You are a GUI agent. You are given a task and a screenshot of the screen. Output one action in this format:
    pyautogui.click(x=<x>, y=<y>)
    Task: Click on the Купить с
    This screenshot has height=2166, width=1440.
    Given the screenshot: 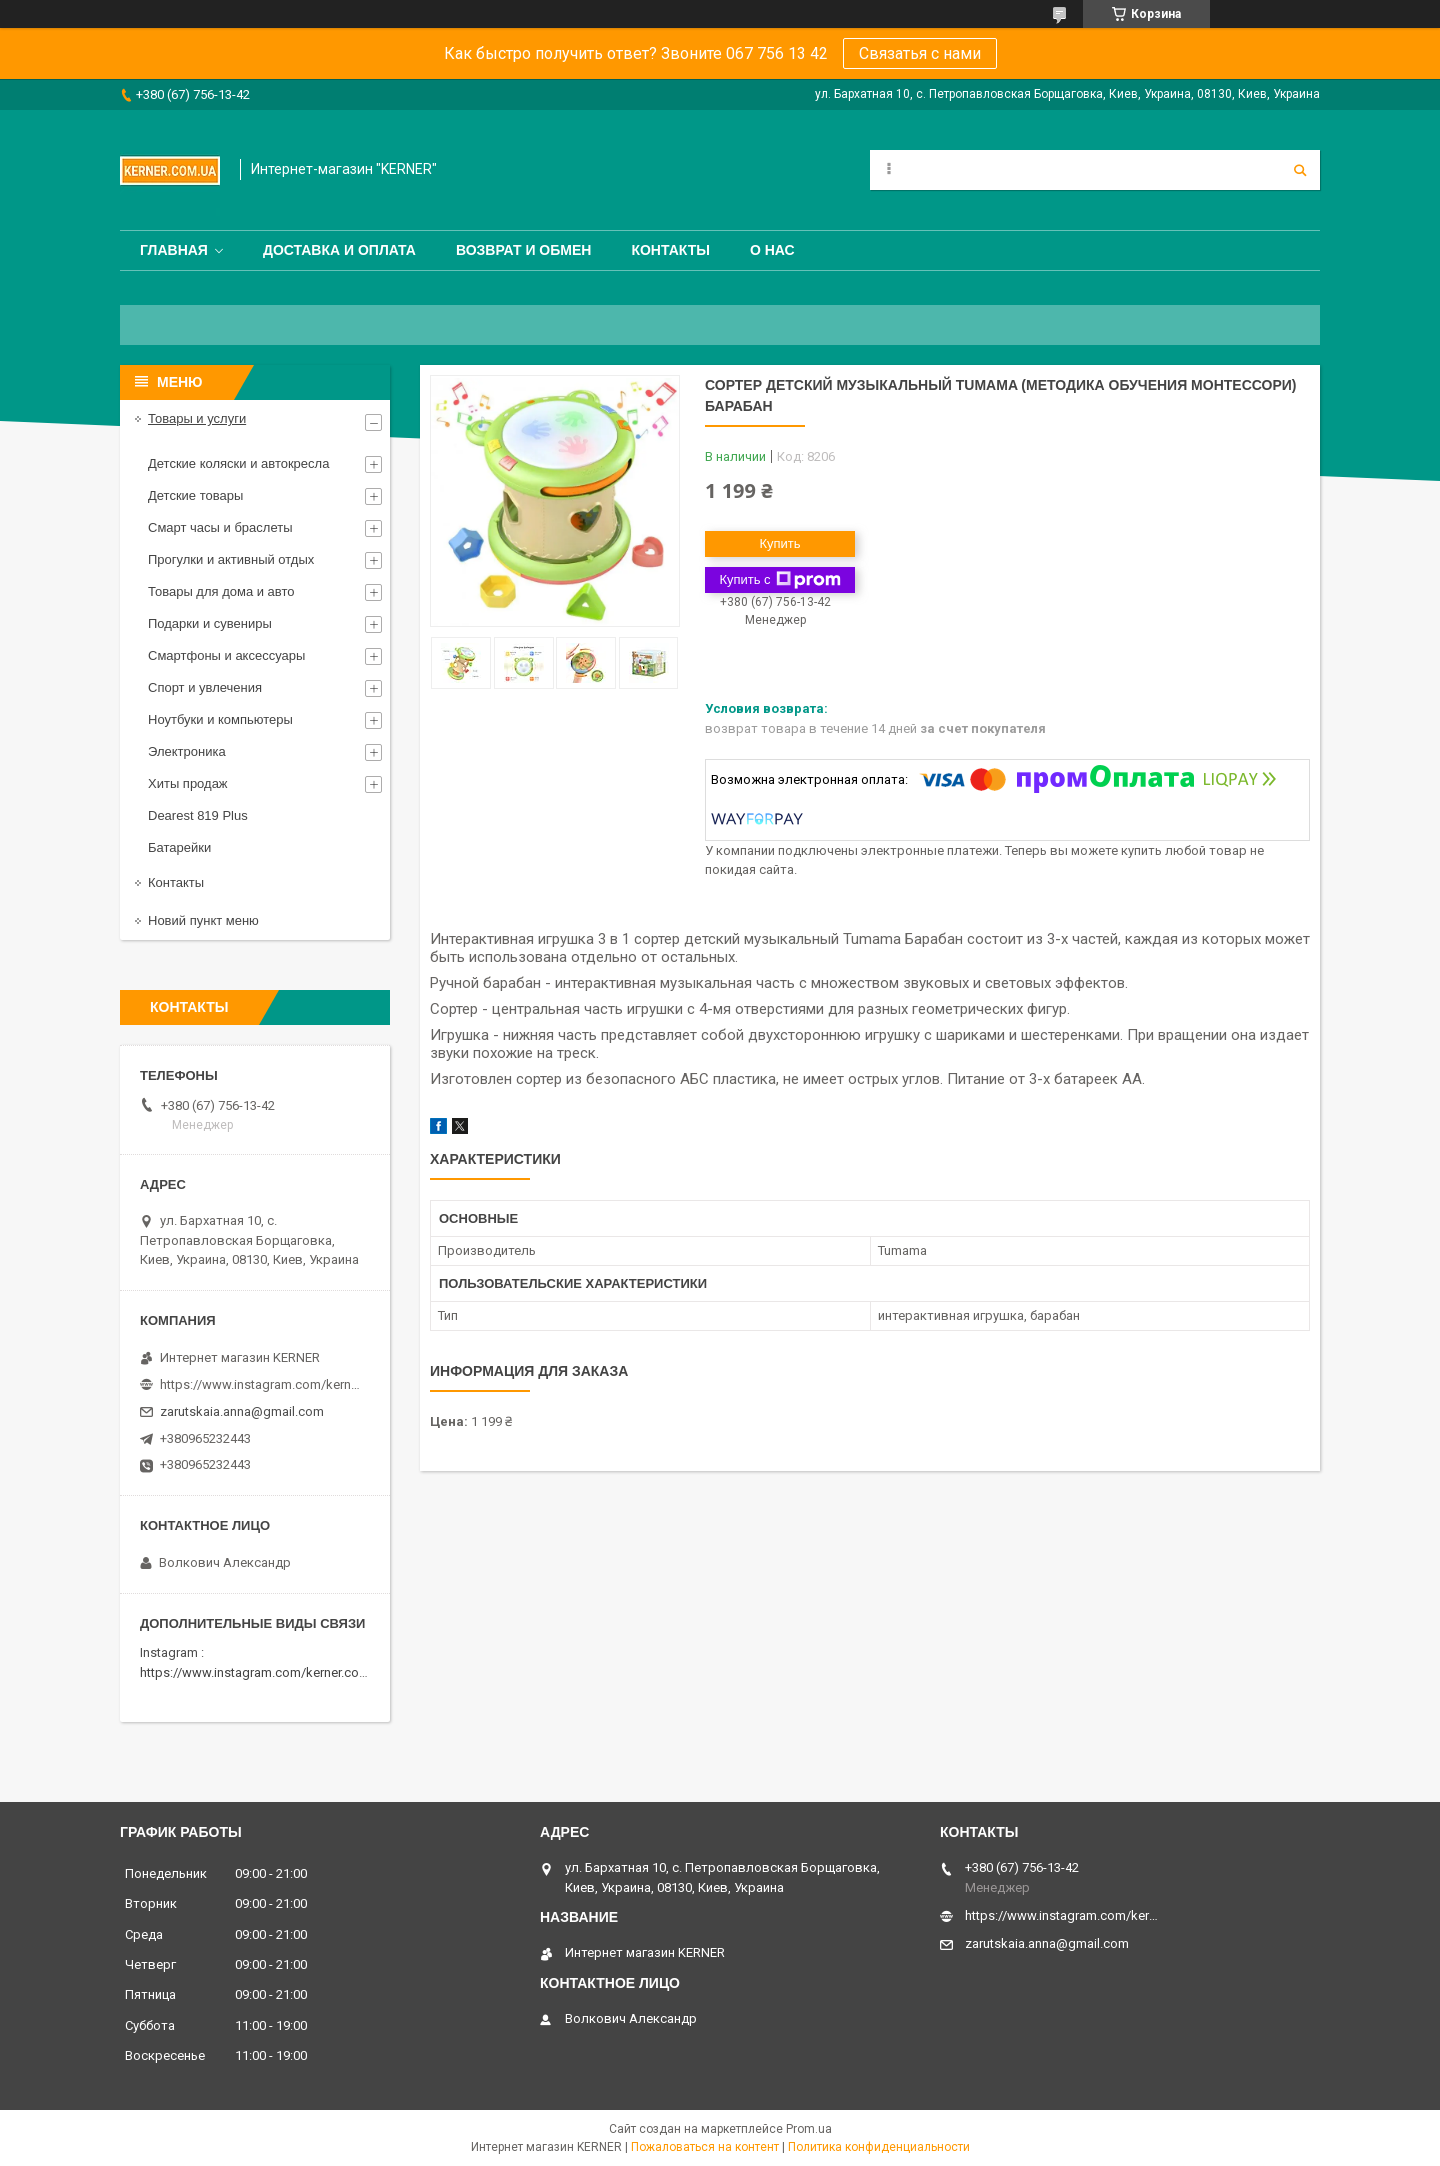 What is the action you would take?
    pyautogui.click(x=779, y=580)
    